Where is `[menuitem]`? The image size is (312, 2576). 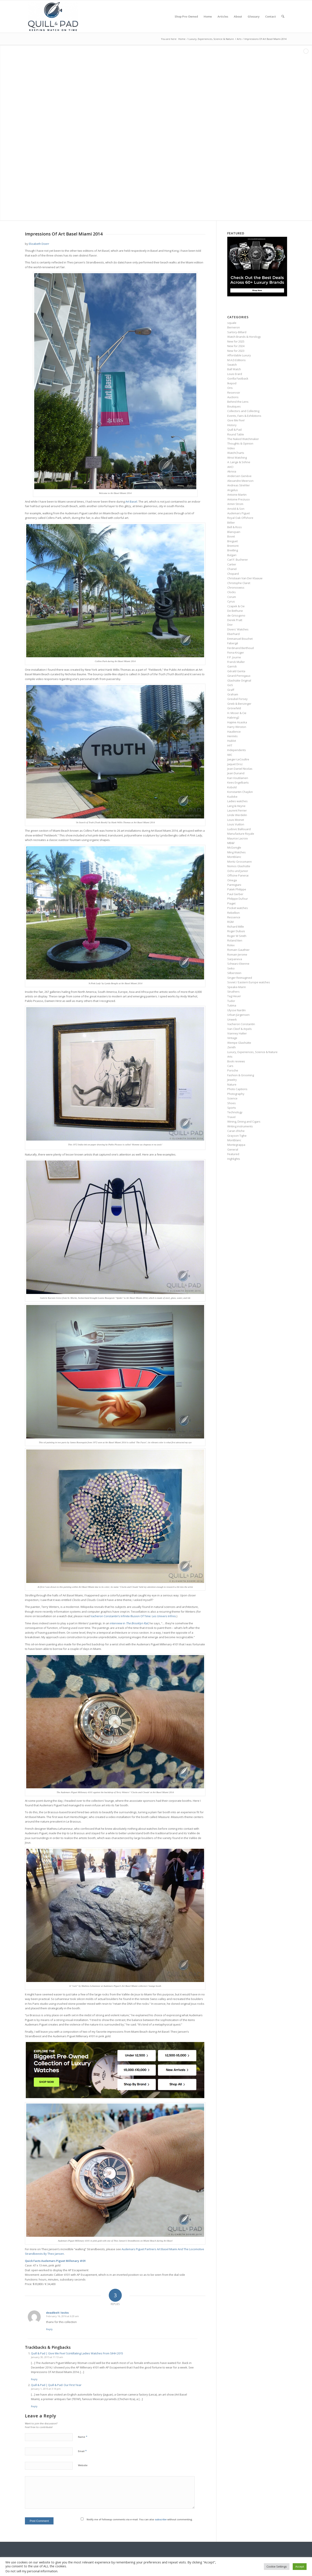 [menuitem] is located at coordinates (186, 16).